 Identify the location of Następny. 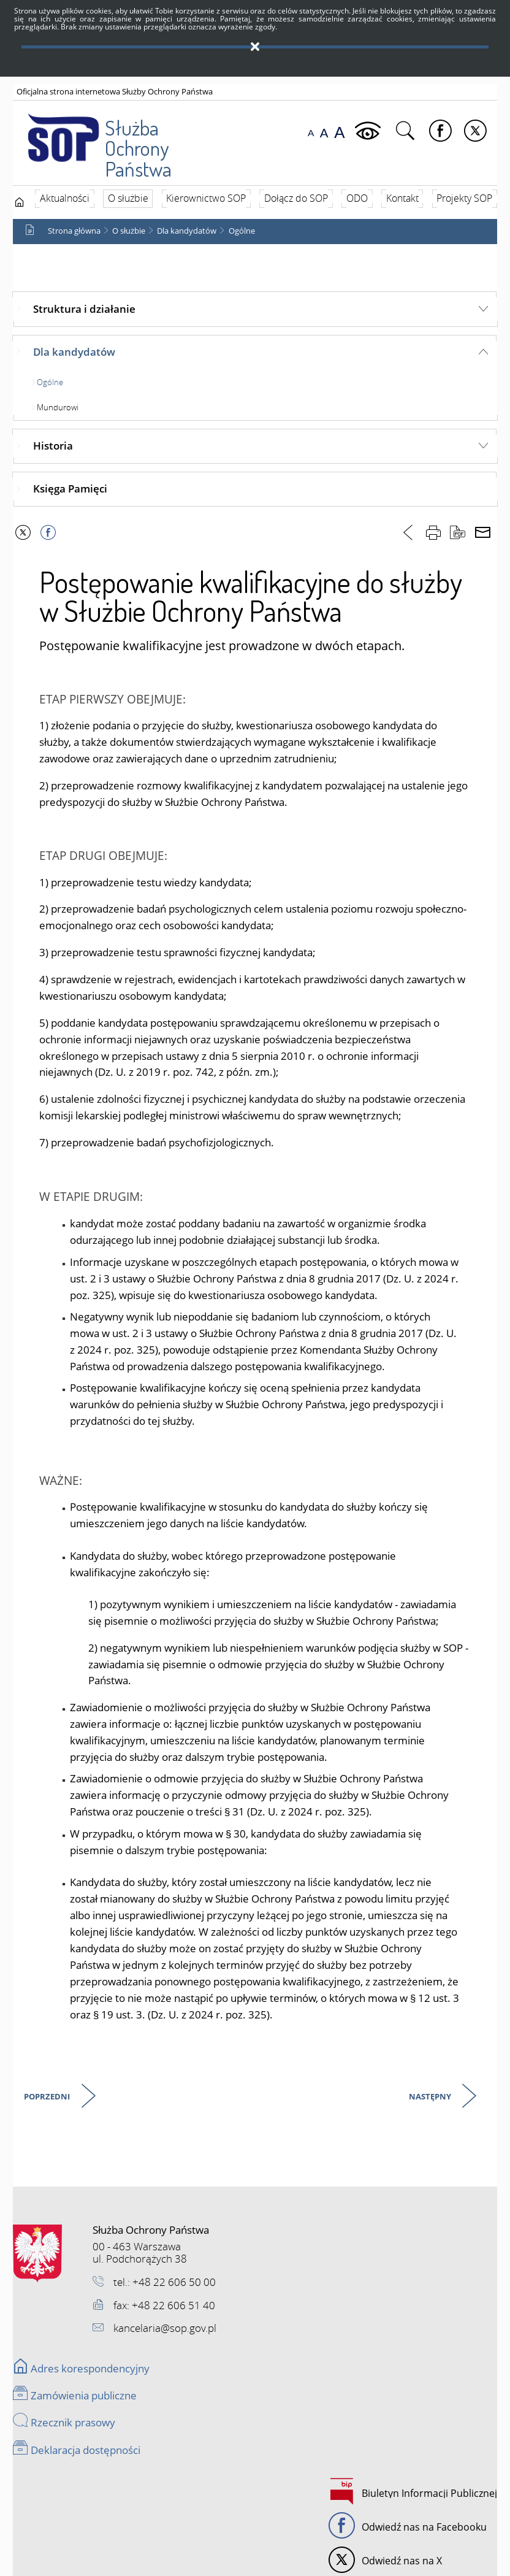
(431, 2097).